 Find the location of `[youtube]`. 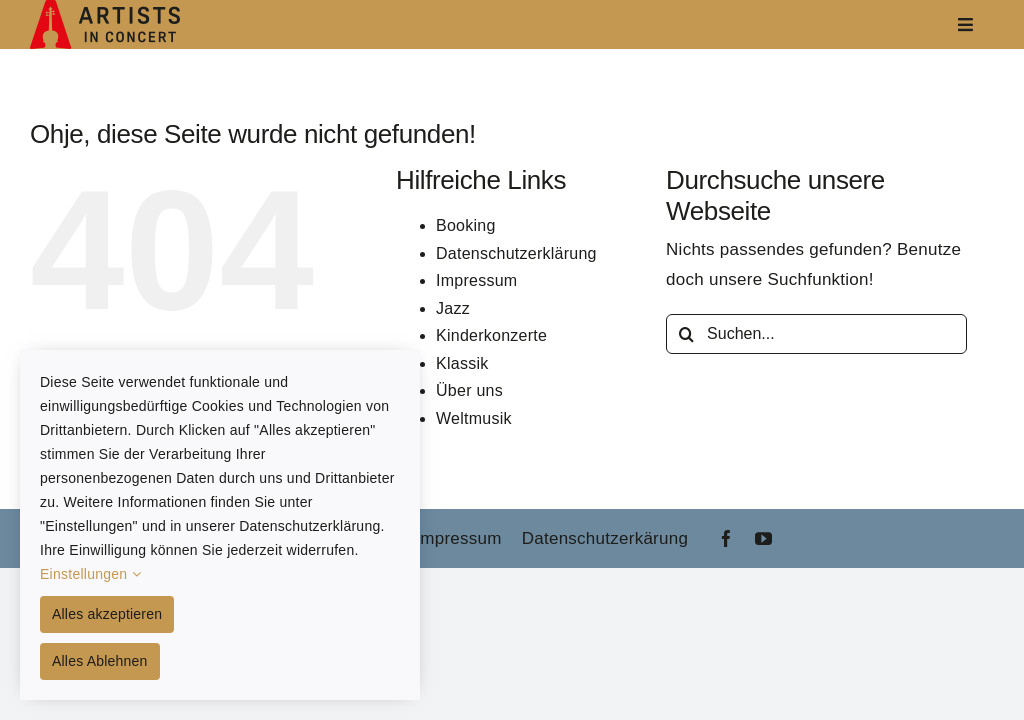

[youtube] is located at coordinates (763, 538).